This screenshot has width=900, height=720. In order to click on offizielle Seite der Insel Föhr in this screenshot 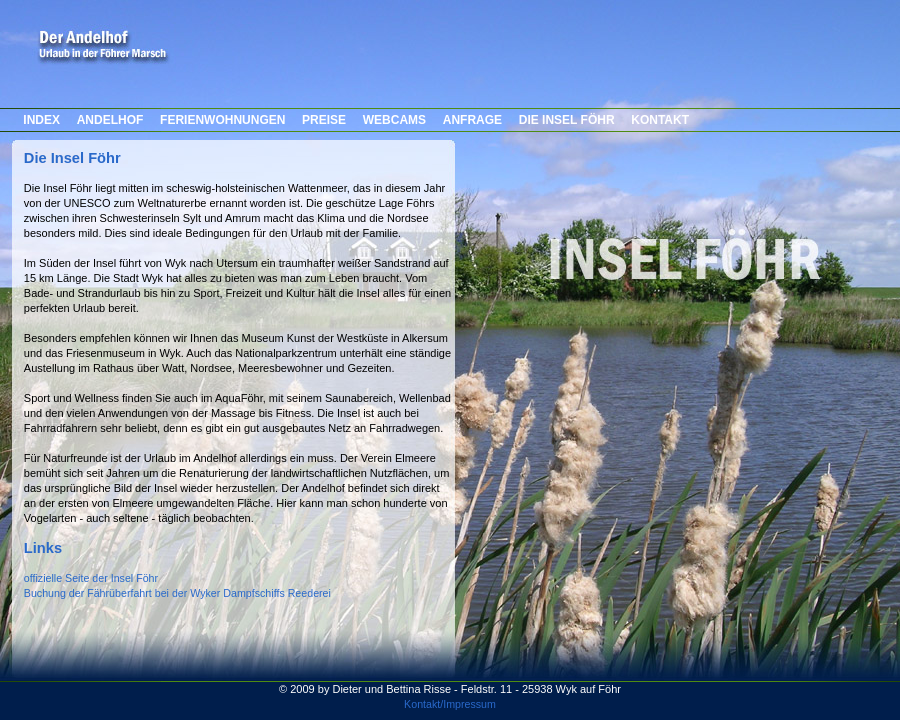, I will do `click(91, 578)`.